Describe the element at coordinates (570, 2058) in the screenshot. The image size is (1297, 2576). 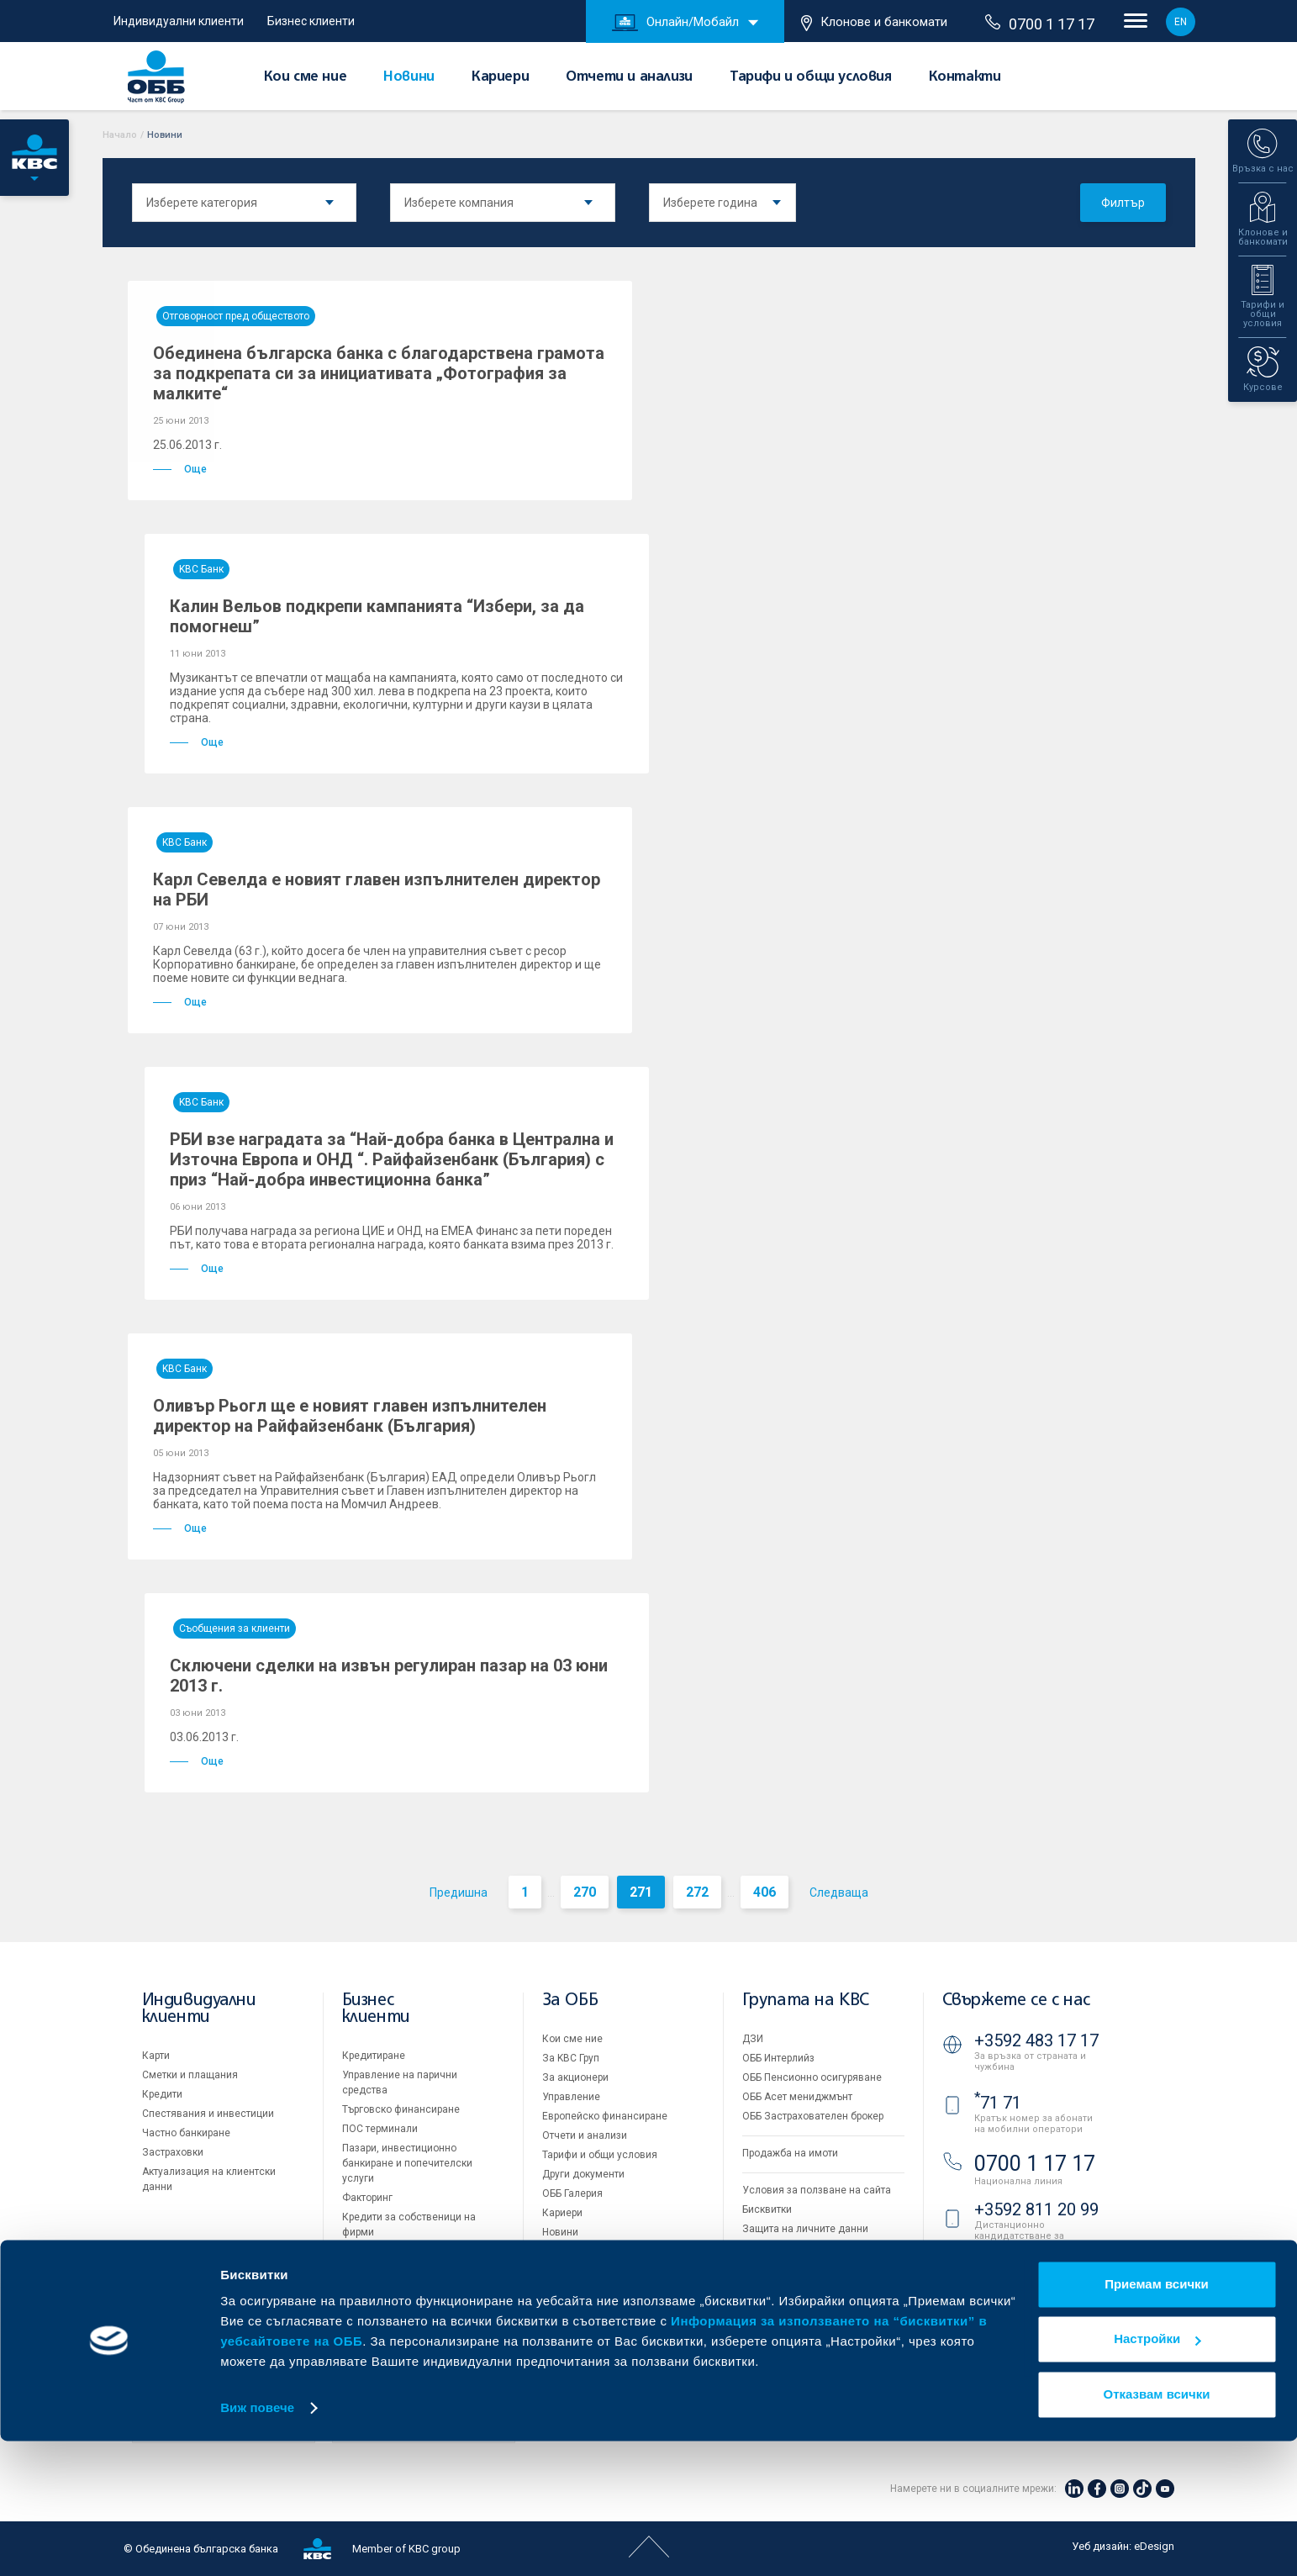
I see `За KBC Груп` at that location.